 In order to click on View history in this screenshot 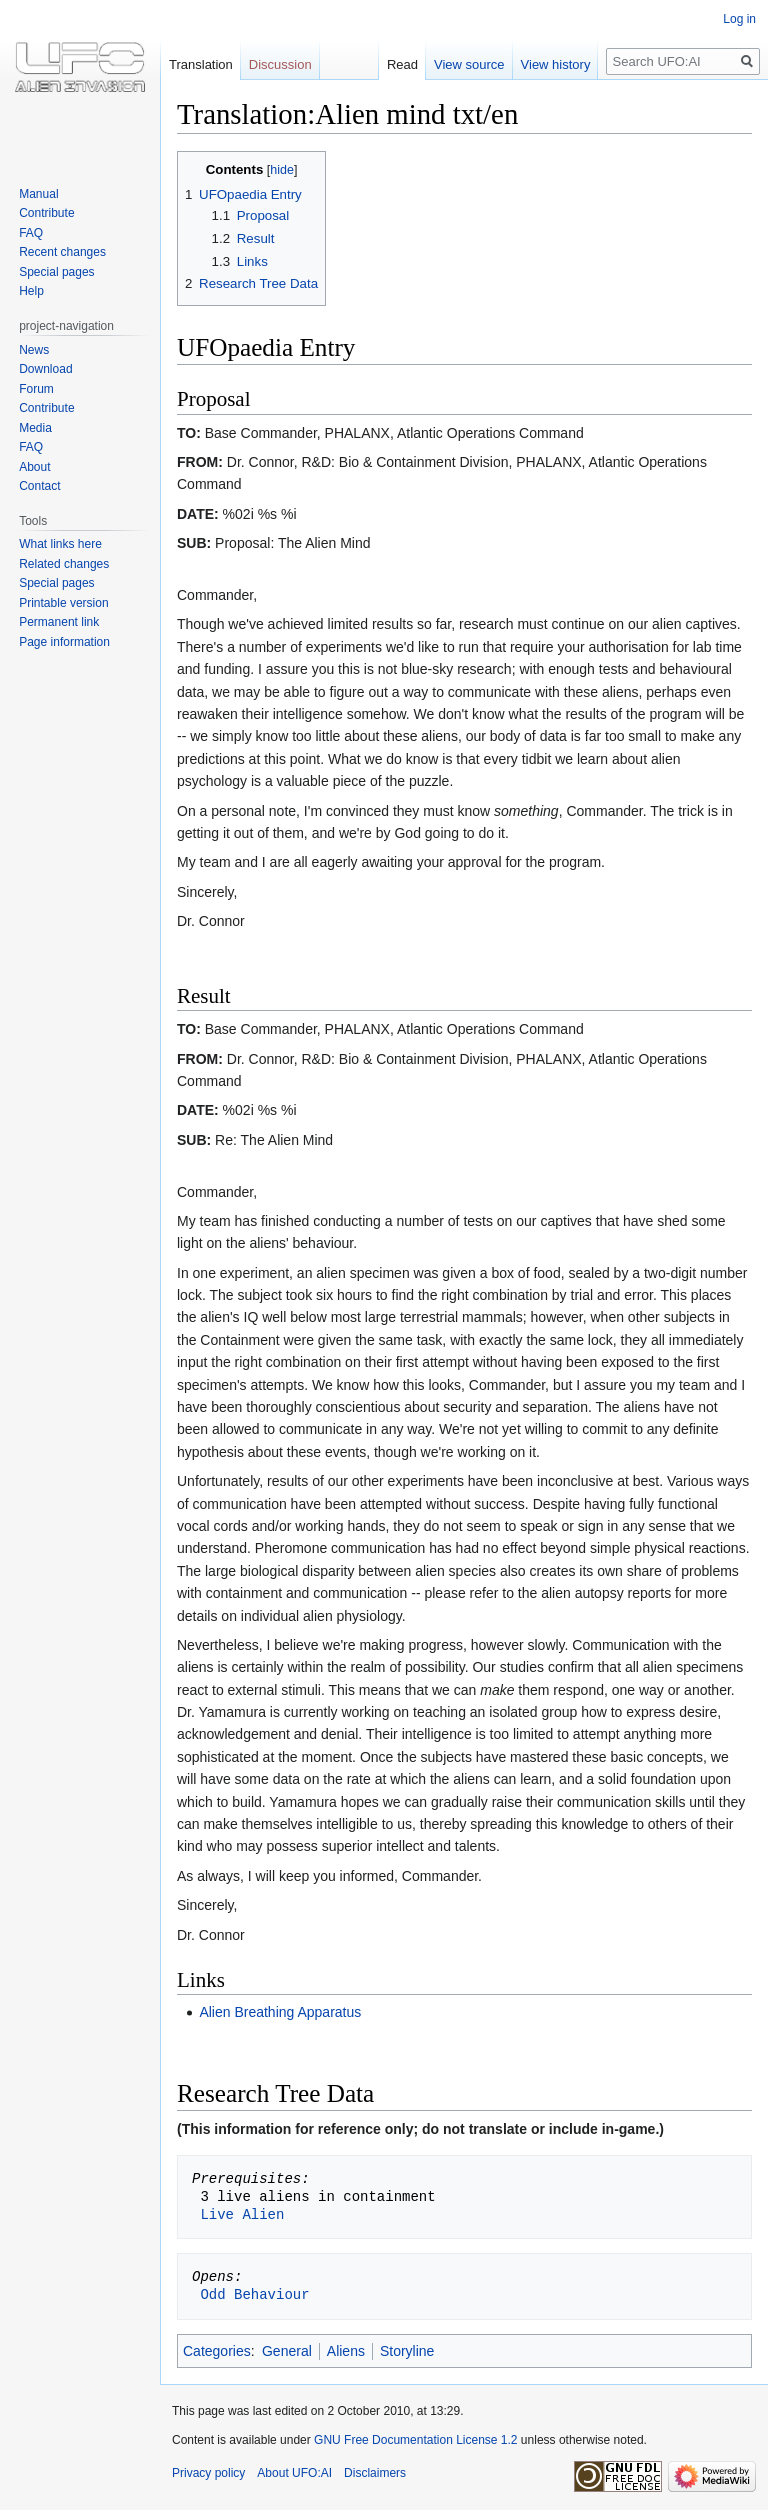, I will do `click(556, 64)`.